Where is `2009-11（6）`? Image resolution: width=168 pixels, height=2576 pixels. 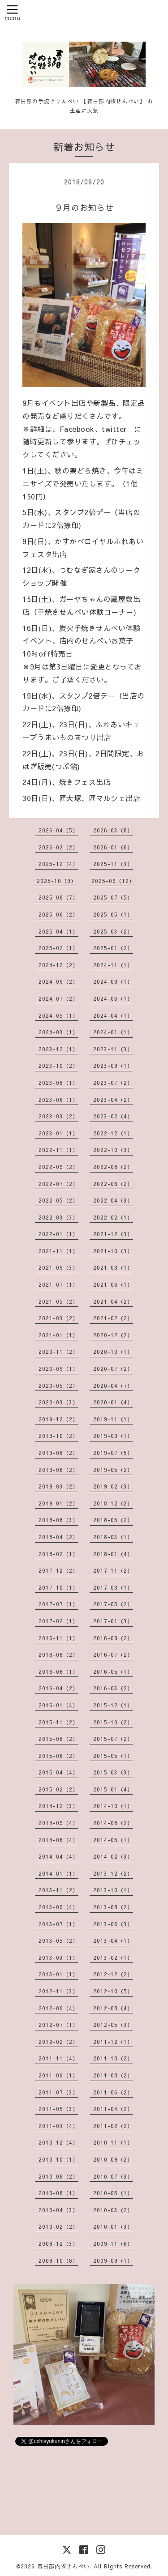 2009-11（6） is located at coordinates (113, 2243).